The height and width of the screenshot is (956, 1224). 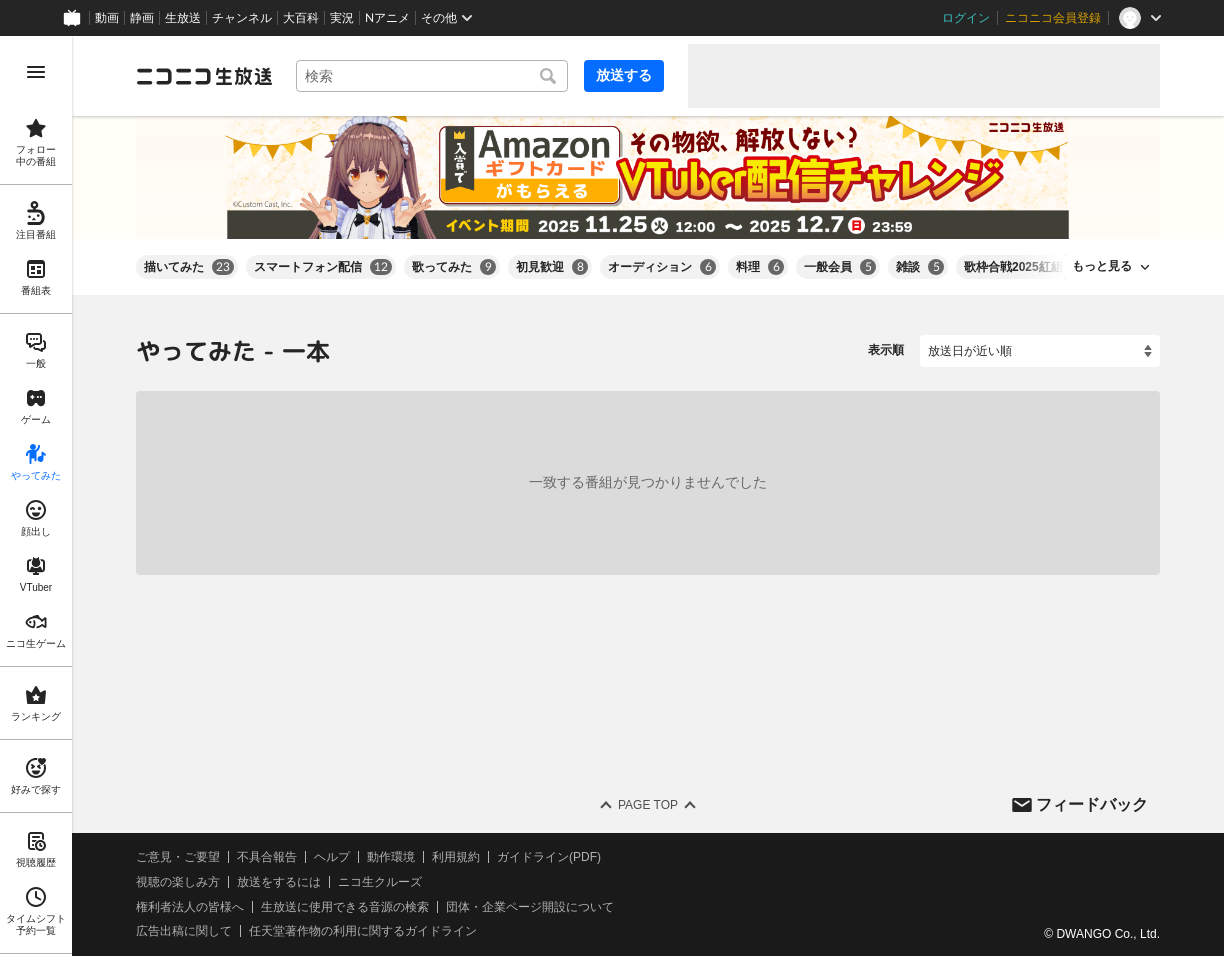 What do you see at coordinates (363, 931) in the screenshot?
I see `任天堂著作物の利用に関するガイドライン` at bounding box center [363, 931].